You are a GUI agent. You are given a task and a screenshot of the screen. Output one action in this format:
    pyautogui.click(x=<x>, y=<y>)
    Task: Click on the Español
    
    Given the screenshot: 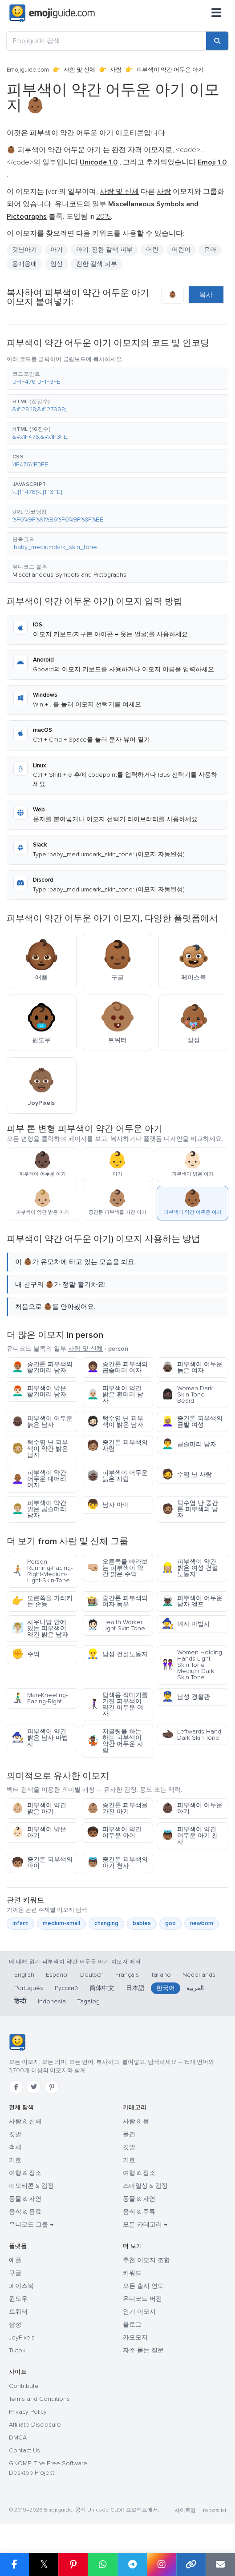 What is the action you would take?
    pyautogui.click(x=57, y=1974)
    